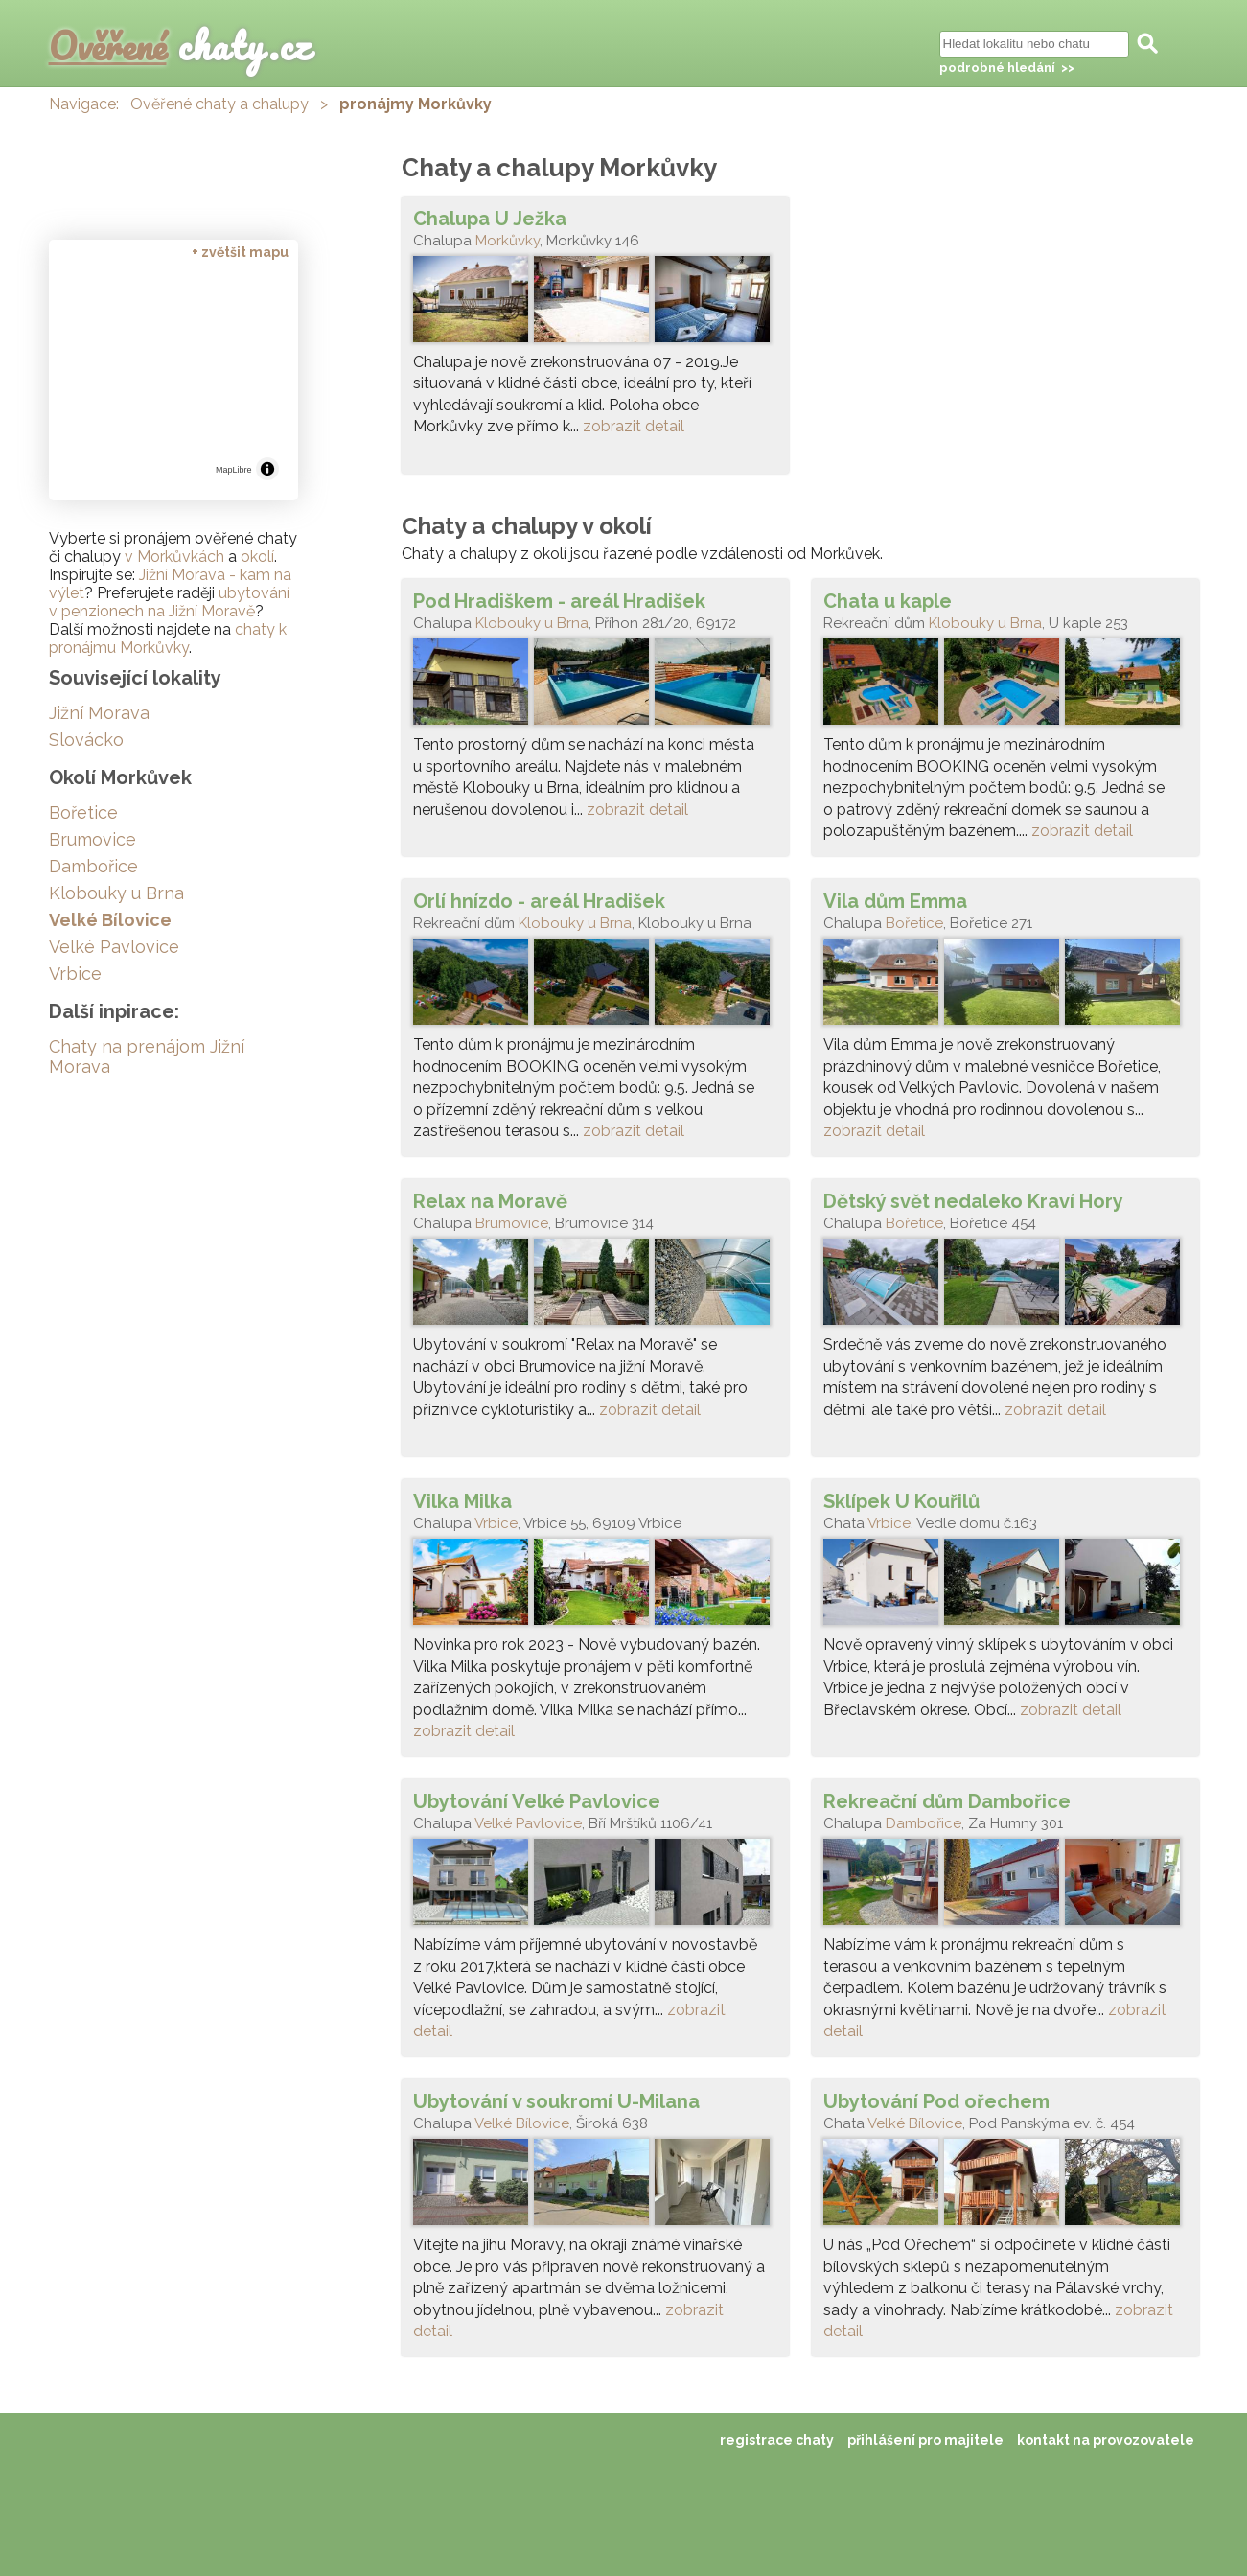 The image size is (1247, 2576). I want to click on přihlášení pro majitele, so click(925, 2440).